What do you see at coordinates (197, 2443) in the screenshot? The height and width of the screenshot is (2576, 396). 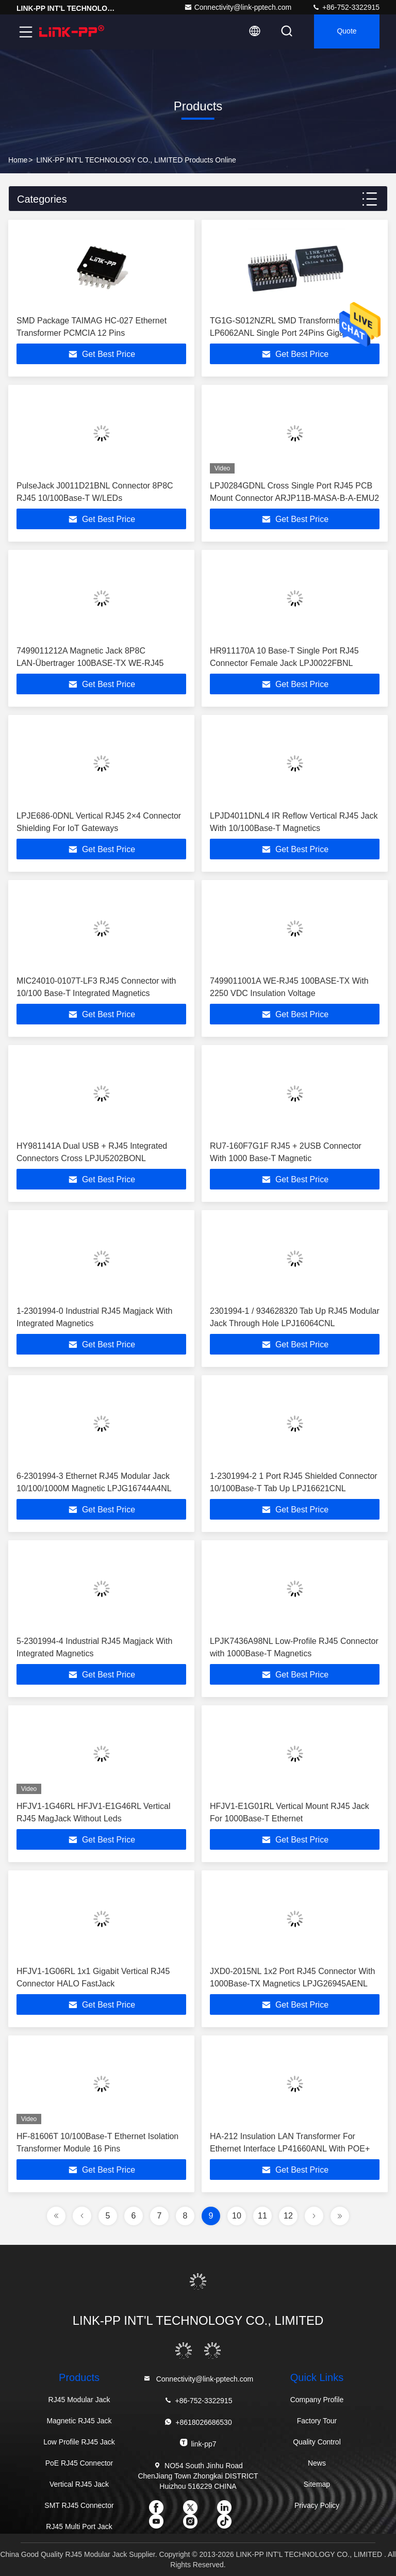 I see `link-pp7` at bounding box center [197, 2443].